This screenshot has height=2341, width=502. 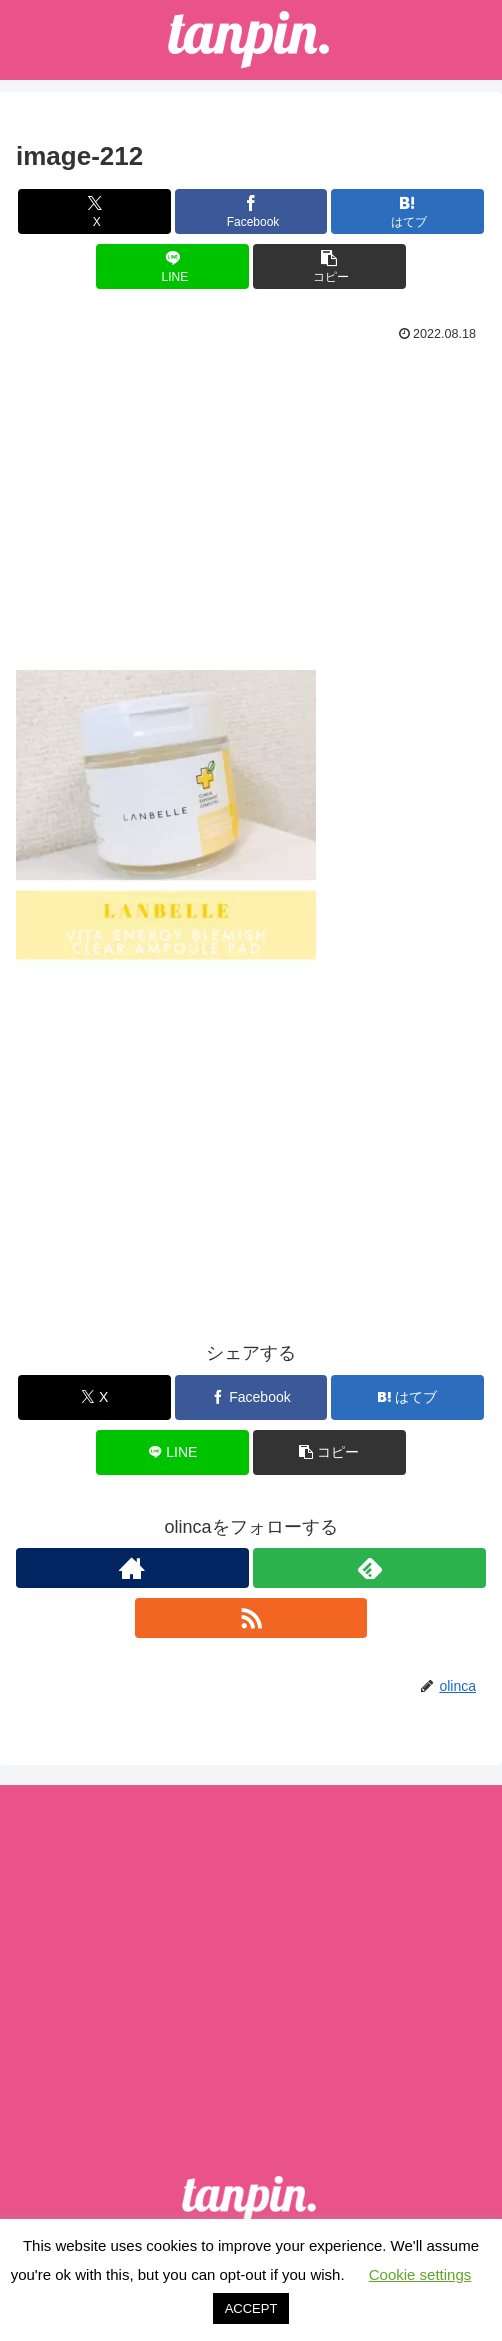 What do you see at coordinates (420, 2274) in the screenshot?
I see `Cookie settings [button]` at bounding box center [420, 2274].